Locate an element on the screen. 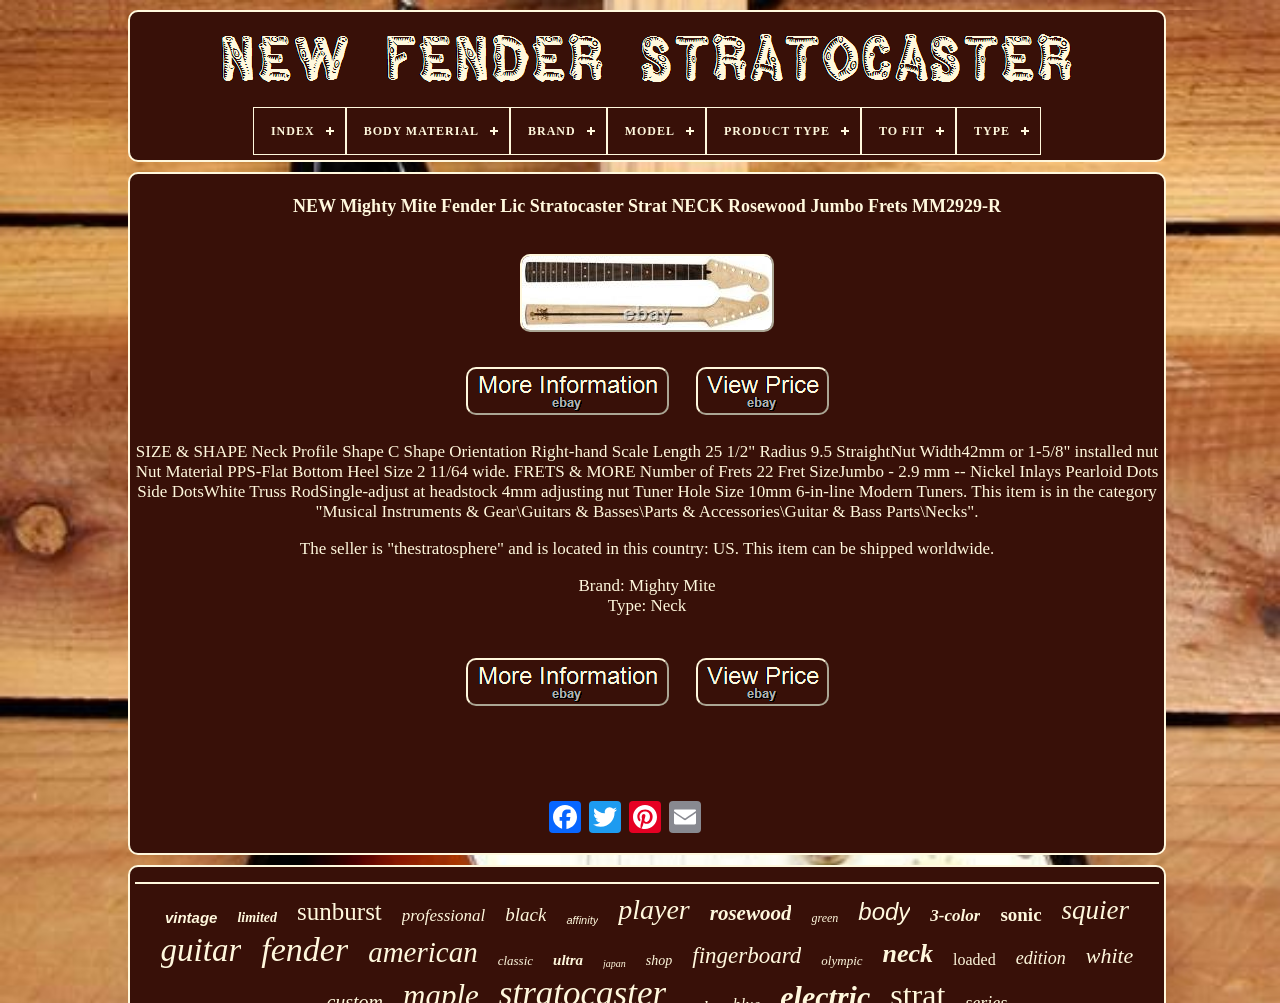 The image size is (1280, 1003). american is located at coordinates (423, 952).